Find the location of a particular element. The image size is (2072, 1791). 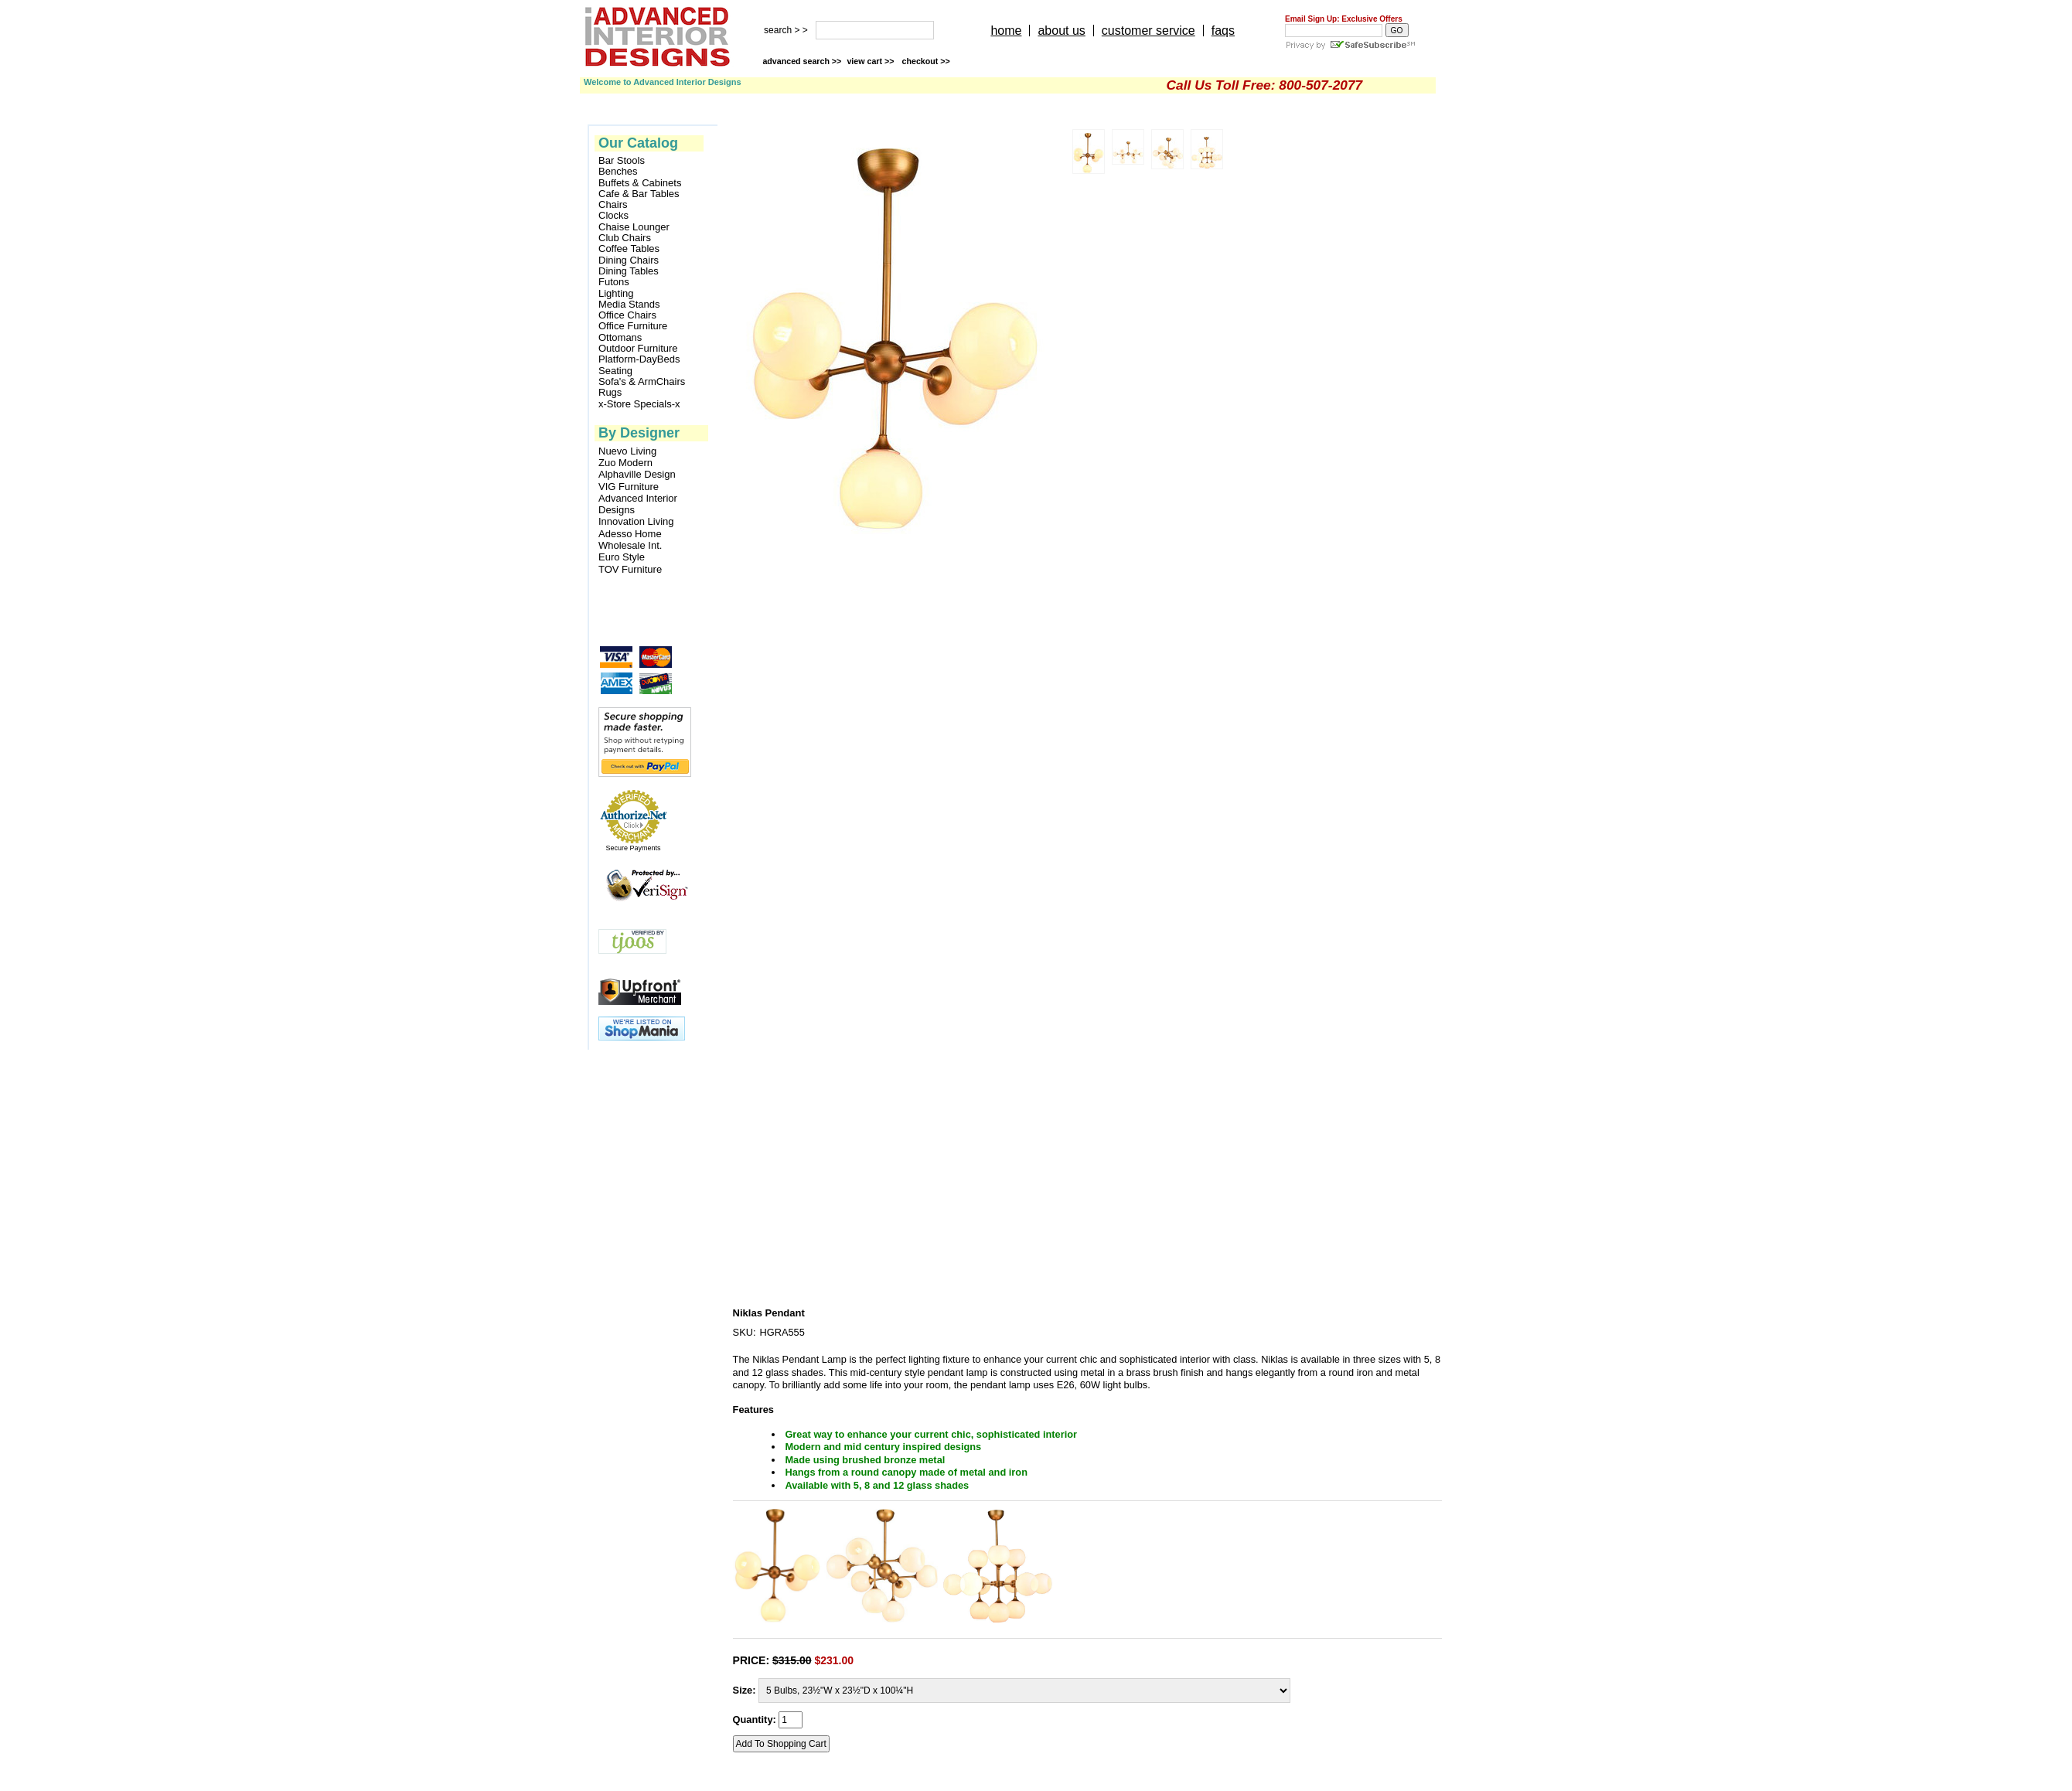

checkout >> is located at coordinates (926, 61).